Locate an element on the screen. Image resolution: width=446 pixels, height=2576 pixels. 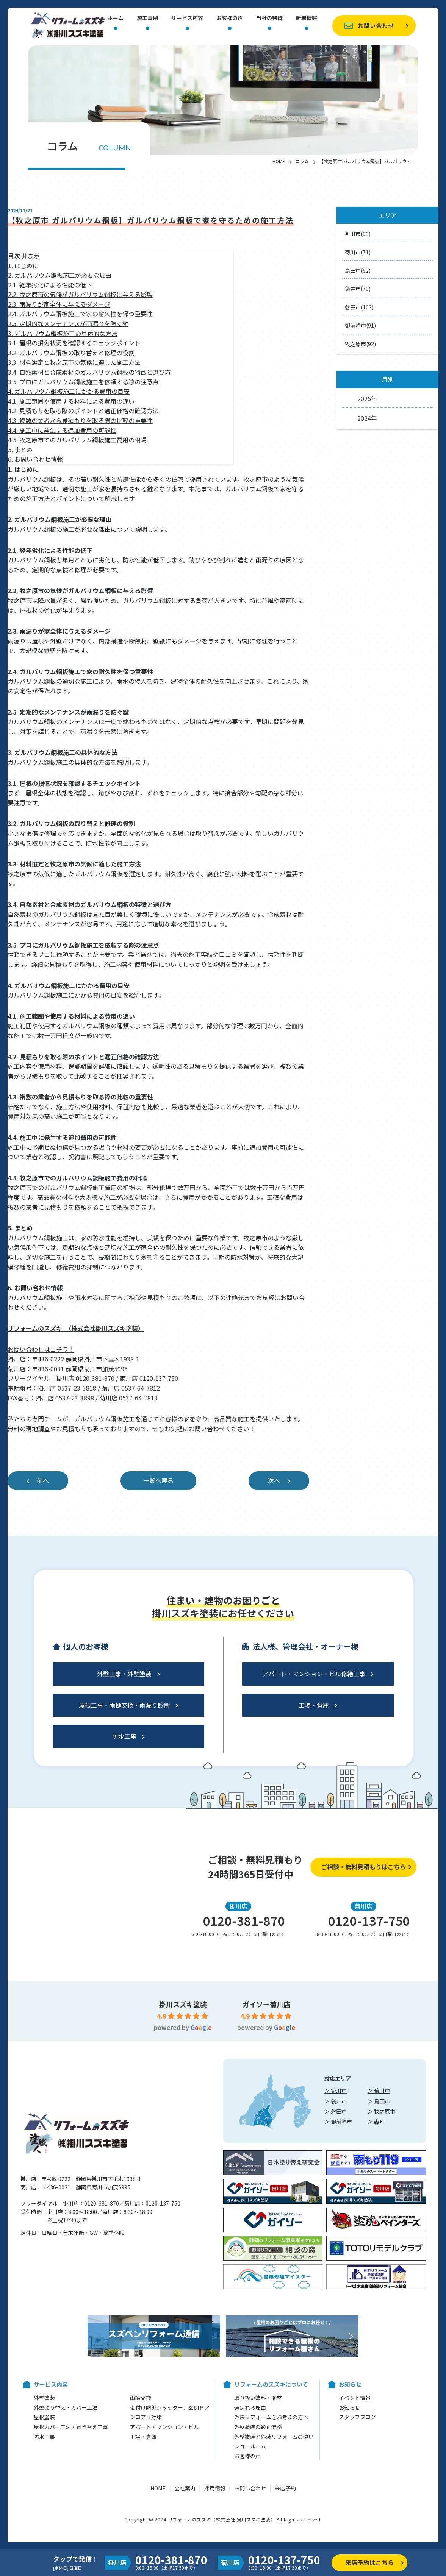
前へ is located at coordinates (43, 1480).